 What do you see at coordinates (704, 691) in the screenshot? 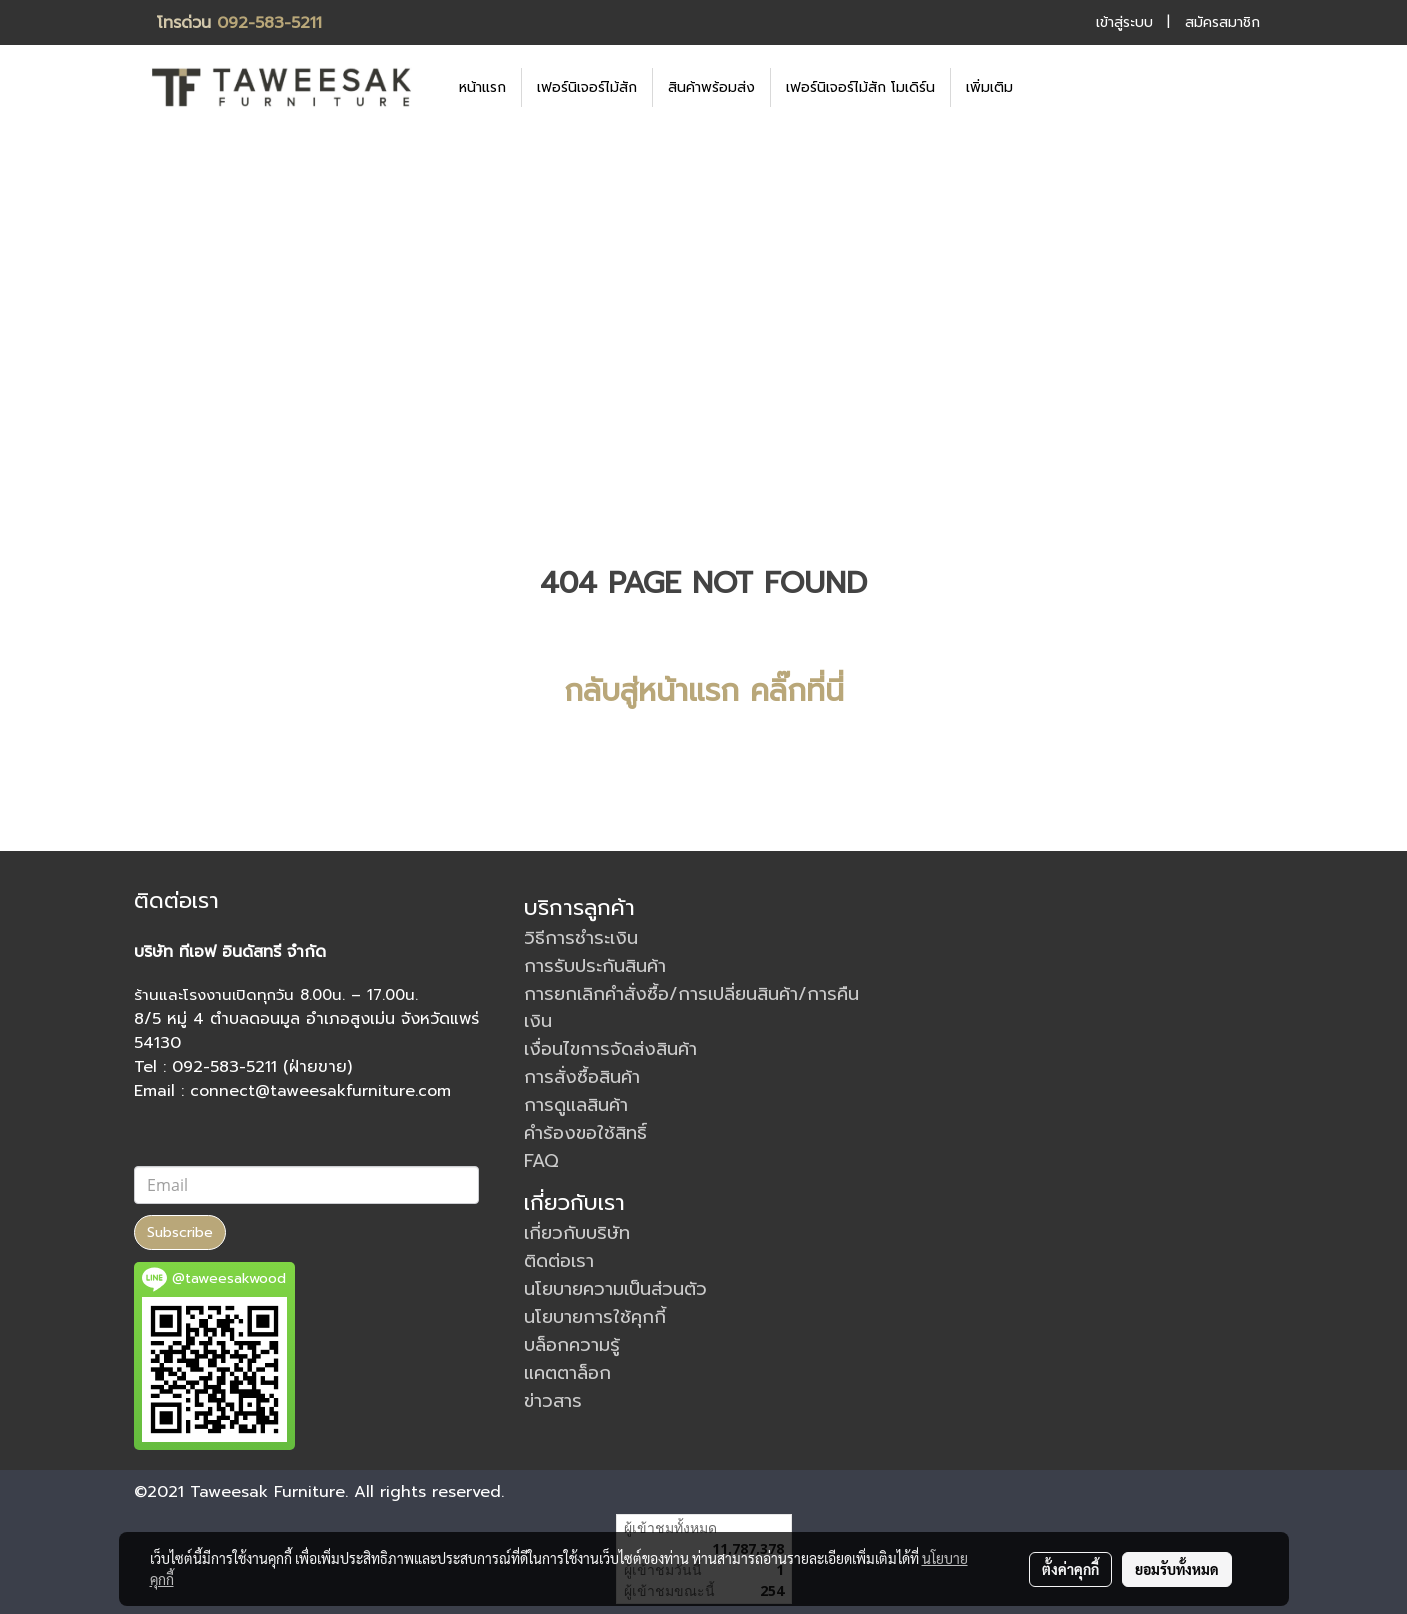
I see `กลับสู่หน้าแรก คลิ๊กที่นี่` at bounding box center [704, 691].